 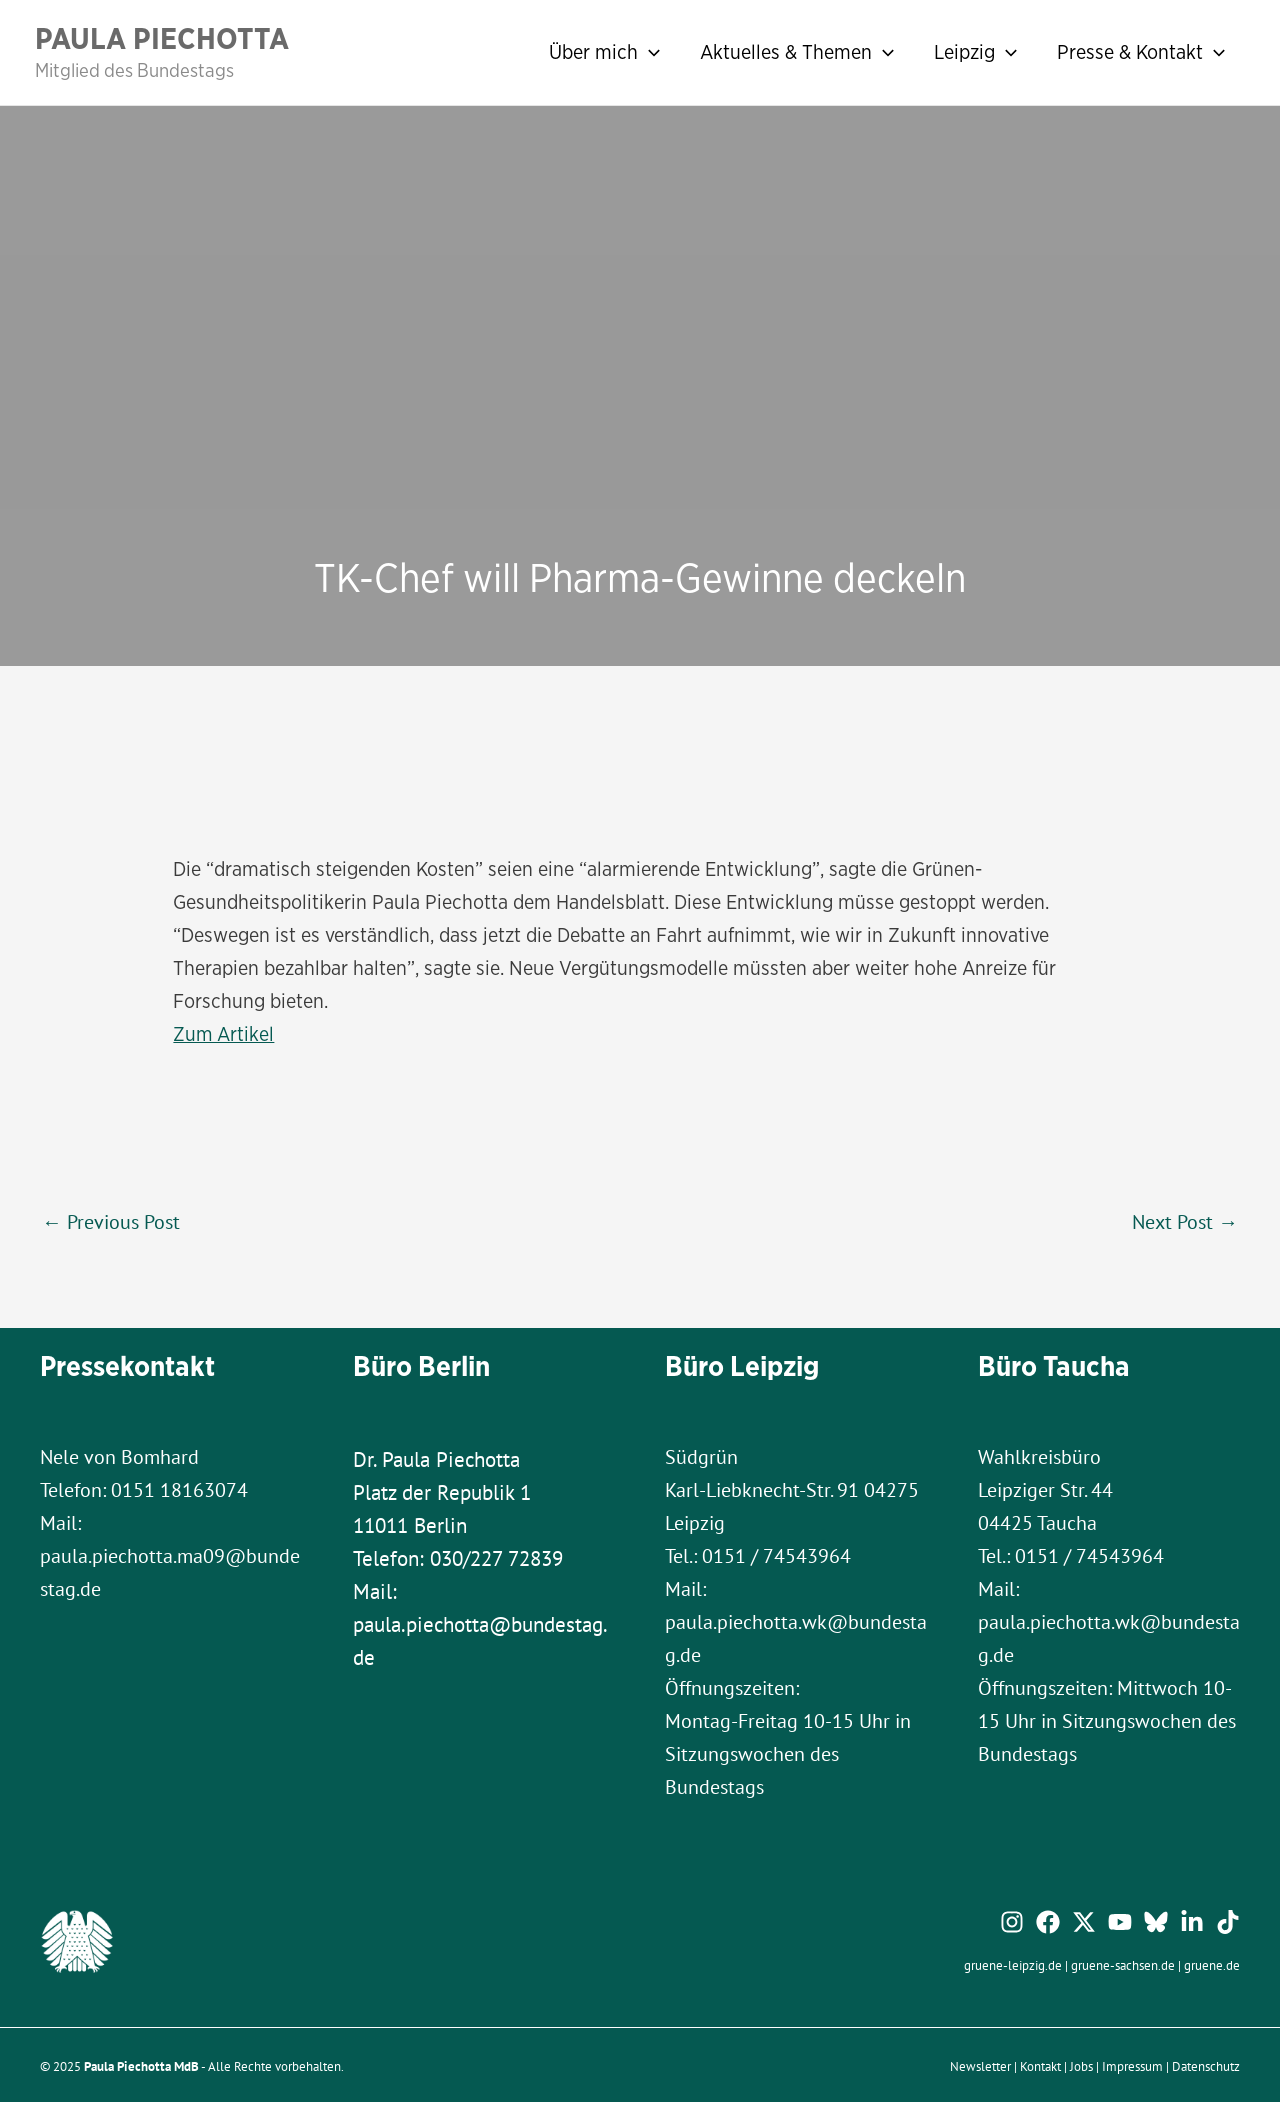 I want to click on gruene.de, so click(x=1212, y=1964).